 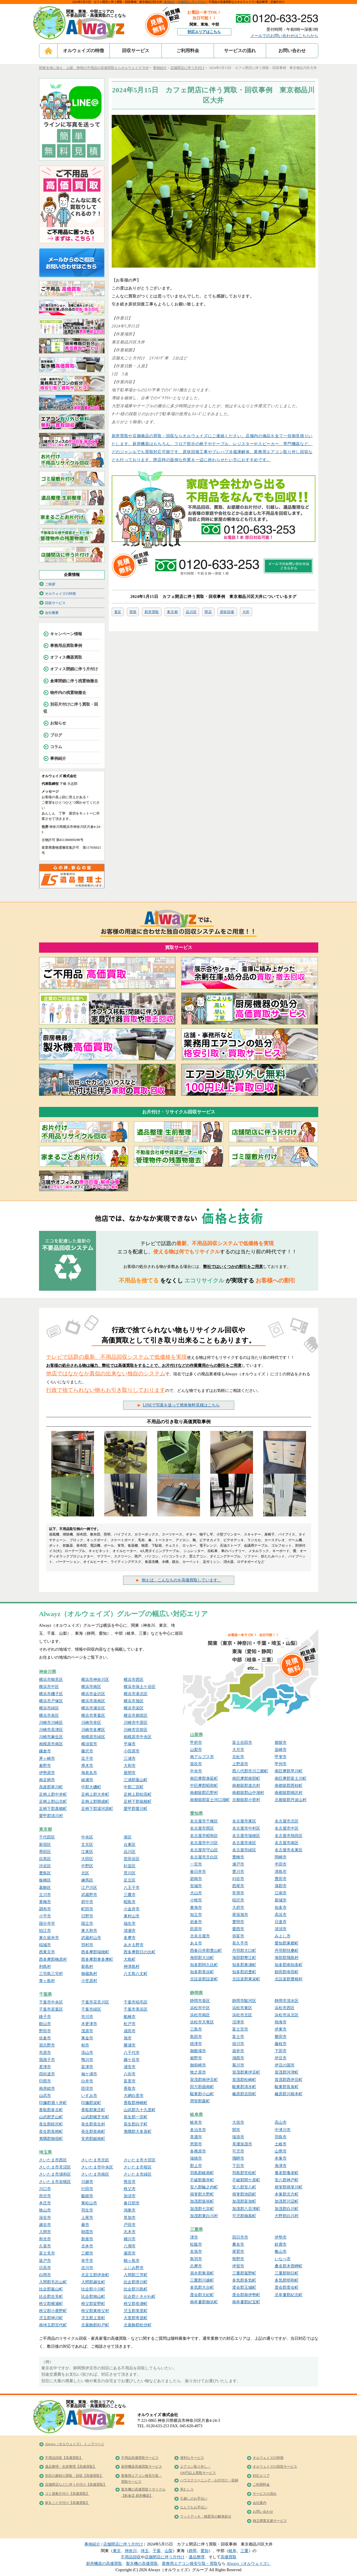 What do you see at coordinates (89, 1887) in the screenshot?
I see `江戸川区` at bounding box center [89, 1887].